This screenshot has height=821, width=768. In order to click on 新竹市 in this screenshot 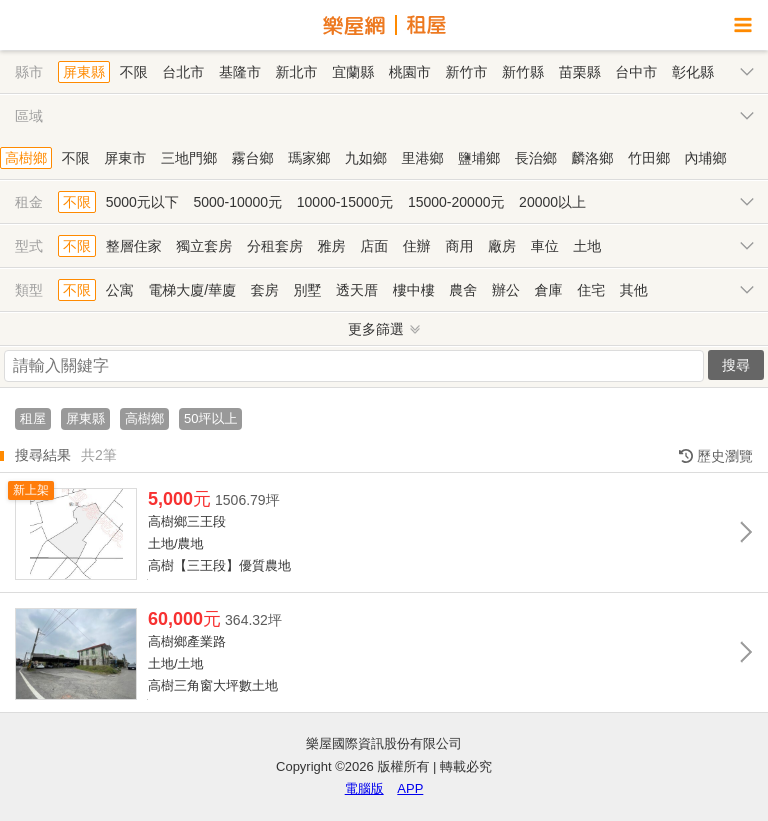, I will do `click(466, 72)`.